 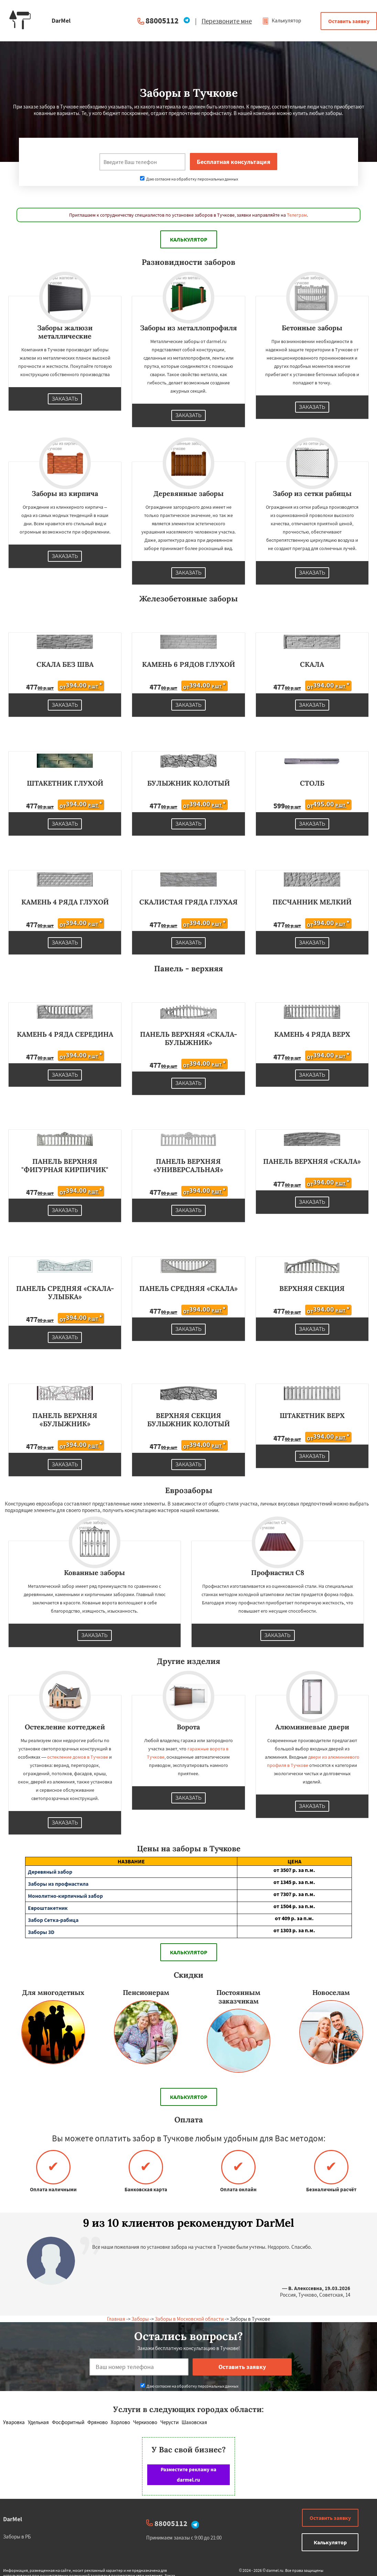 I want to click on Калькулятор, so click(x=281, y=20).